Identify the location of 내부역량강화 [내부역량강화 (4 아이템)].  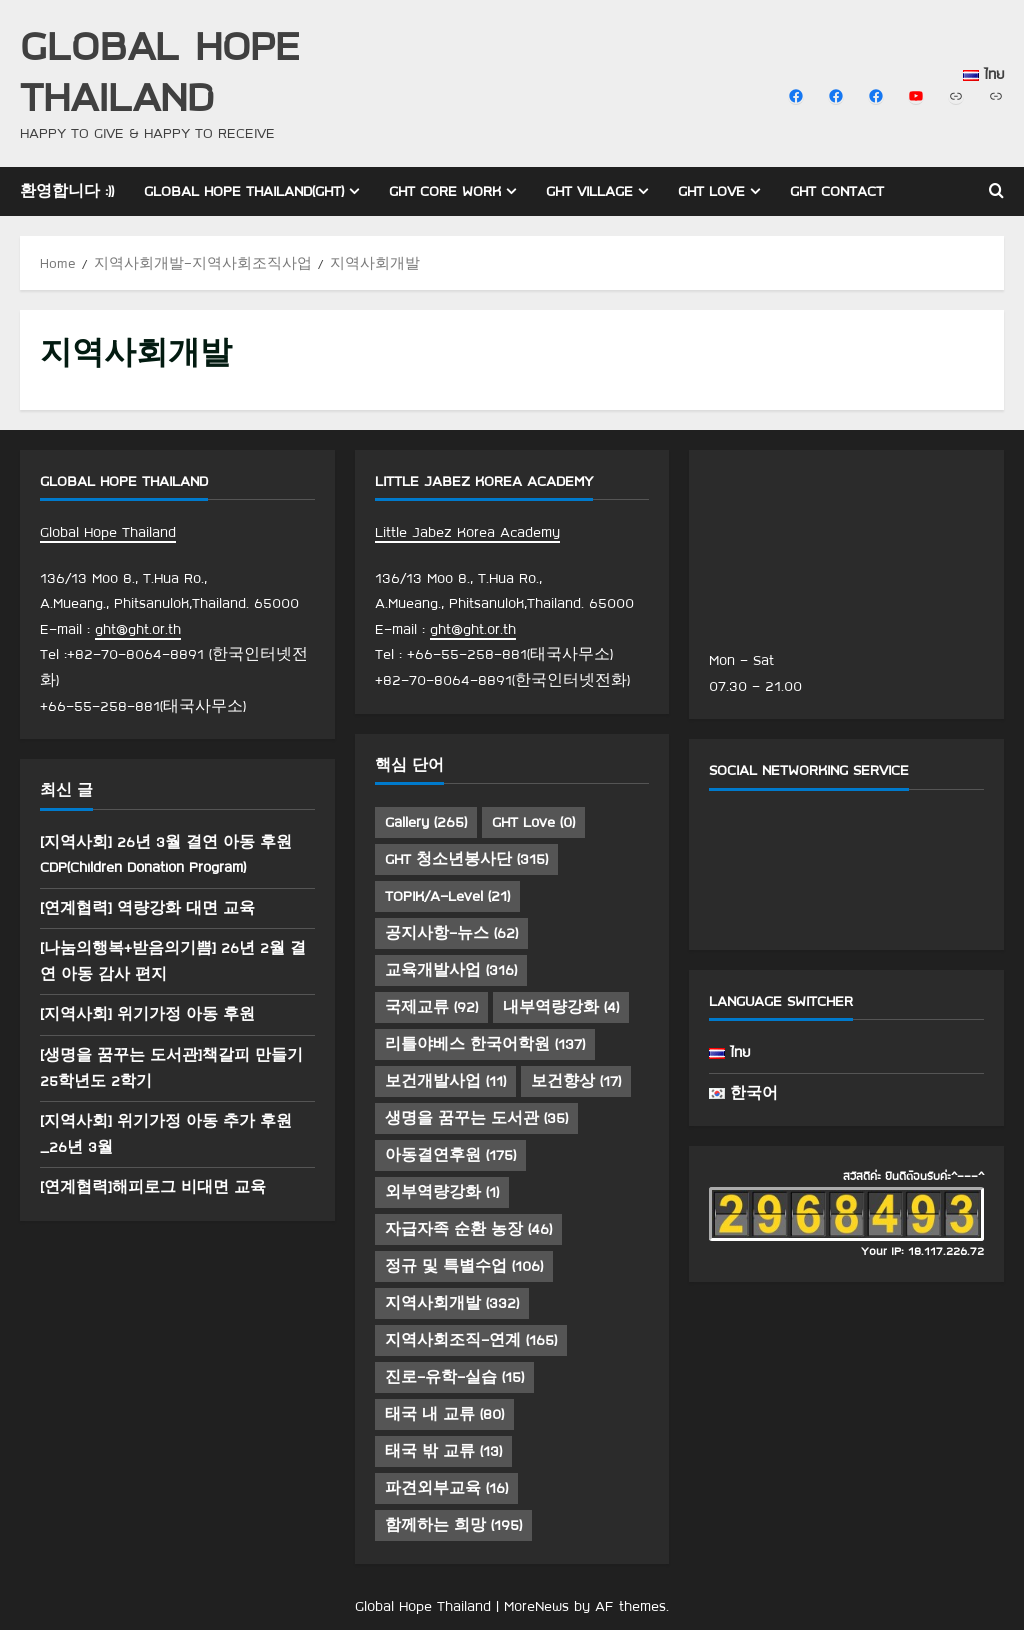
(561, 1007).